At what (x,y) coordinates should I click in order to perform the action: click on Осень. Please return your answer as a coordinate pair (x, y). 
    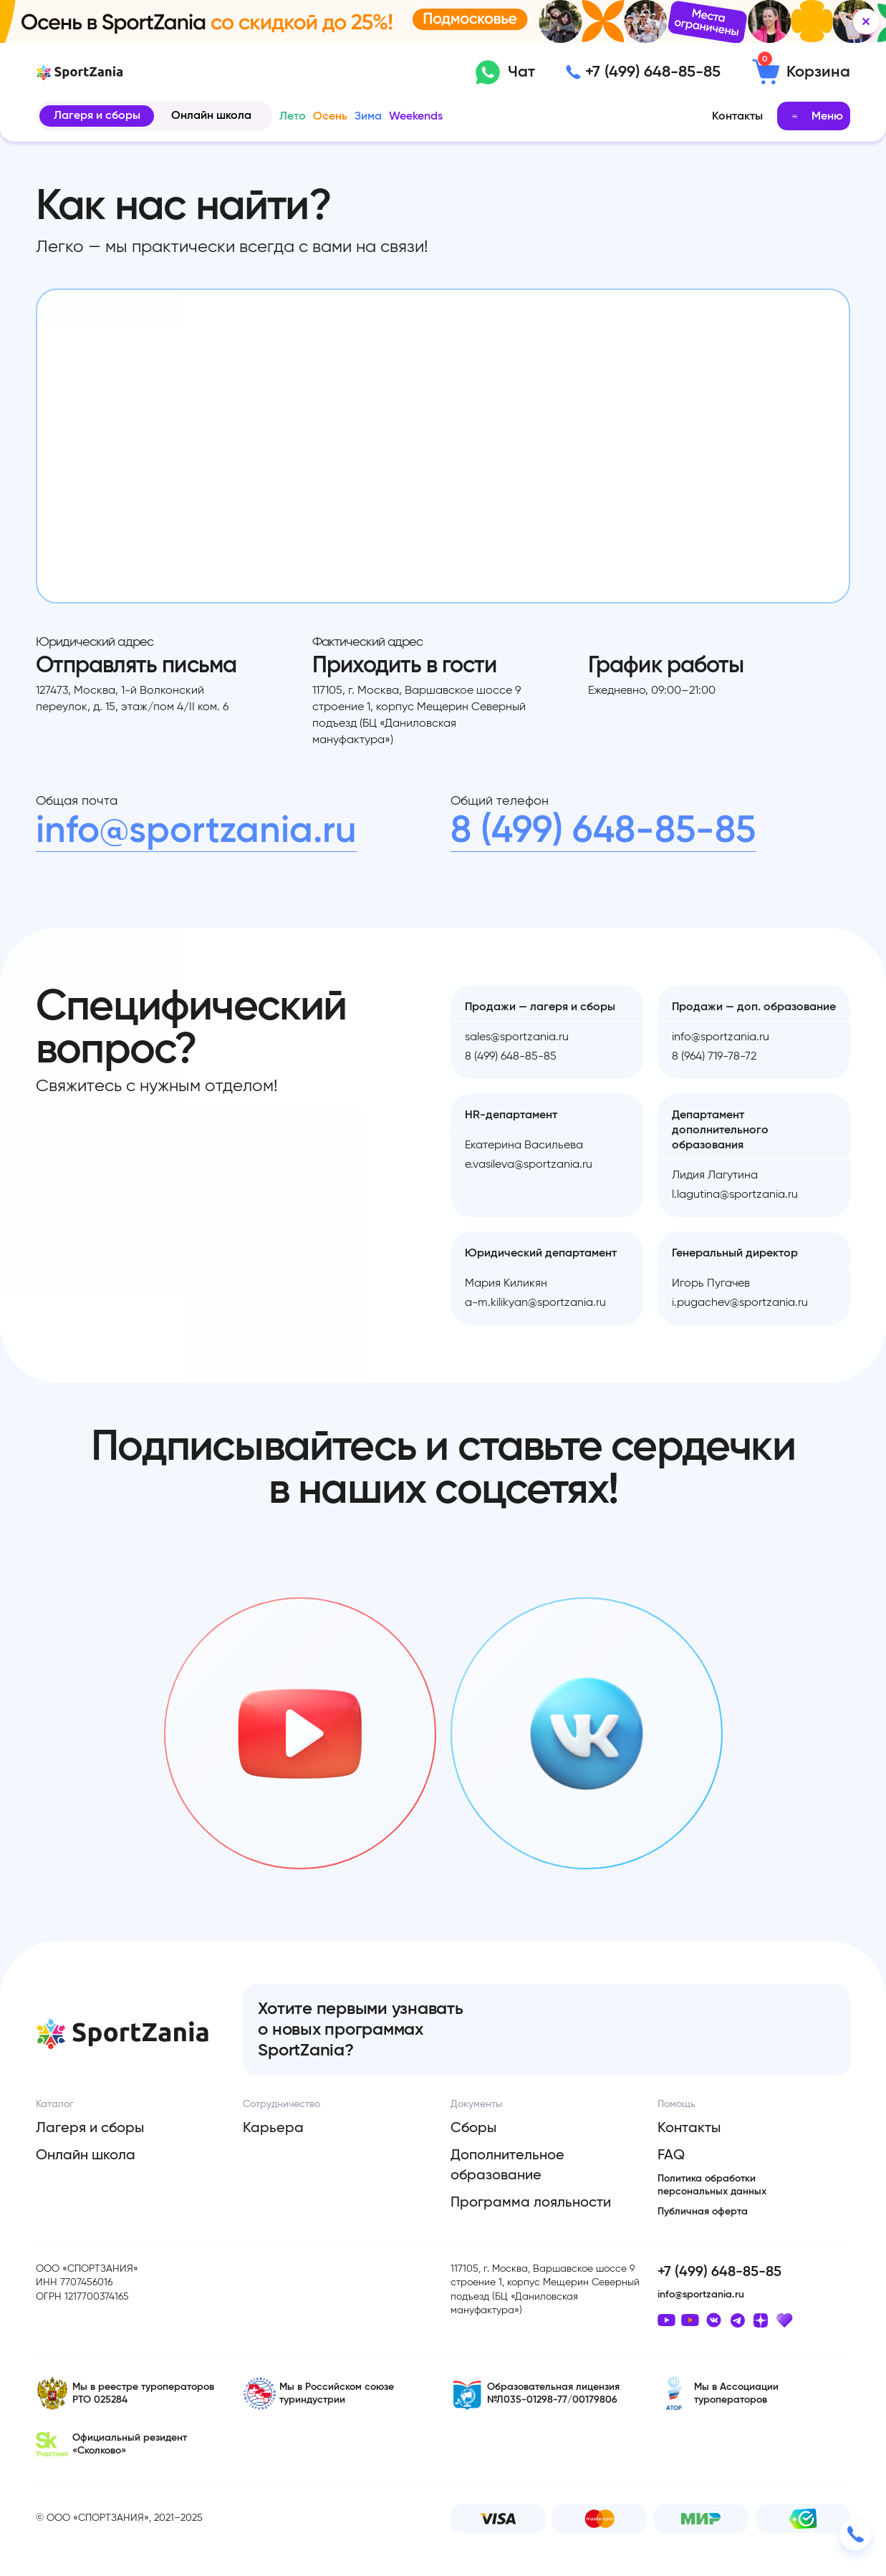
    Looking at the image, I should click on (330, 116).